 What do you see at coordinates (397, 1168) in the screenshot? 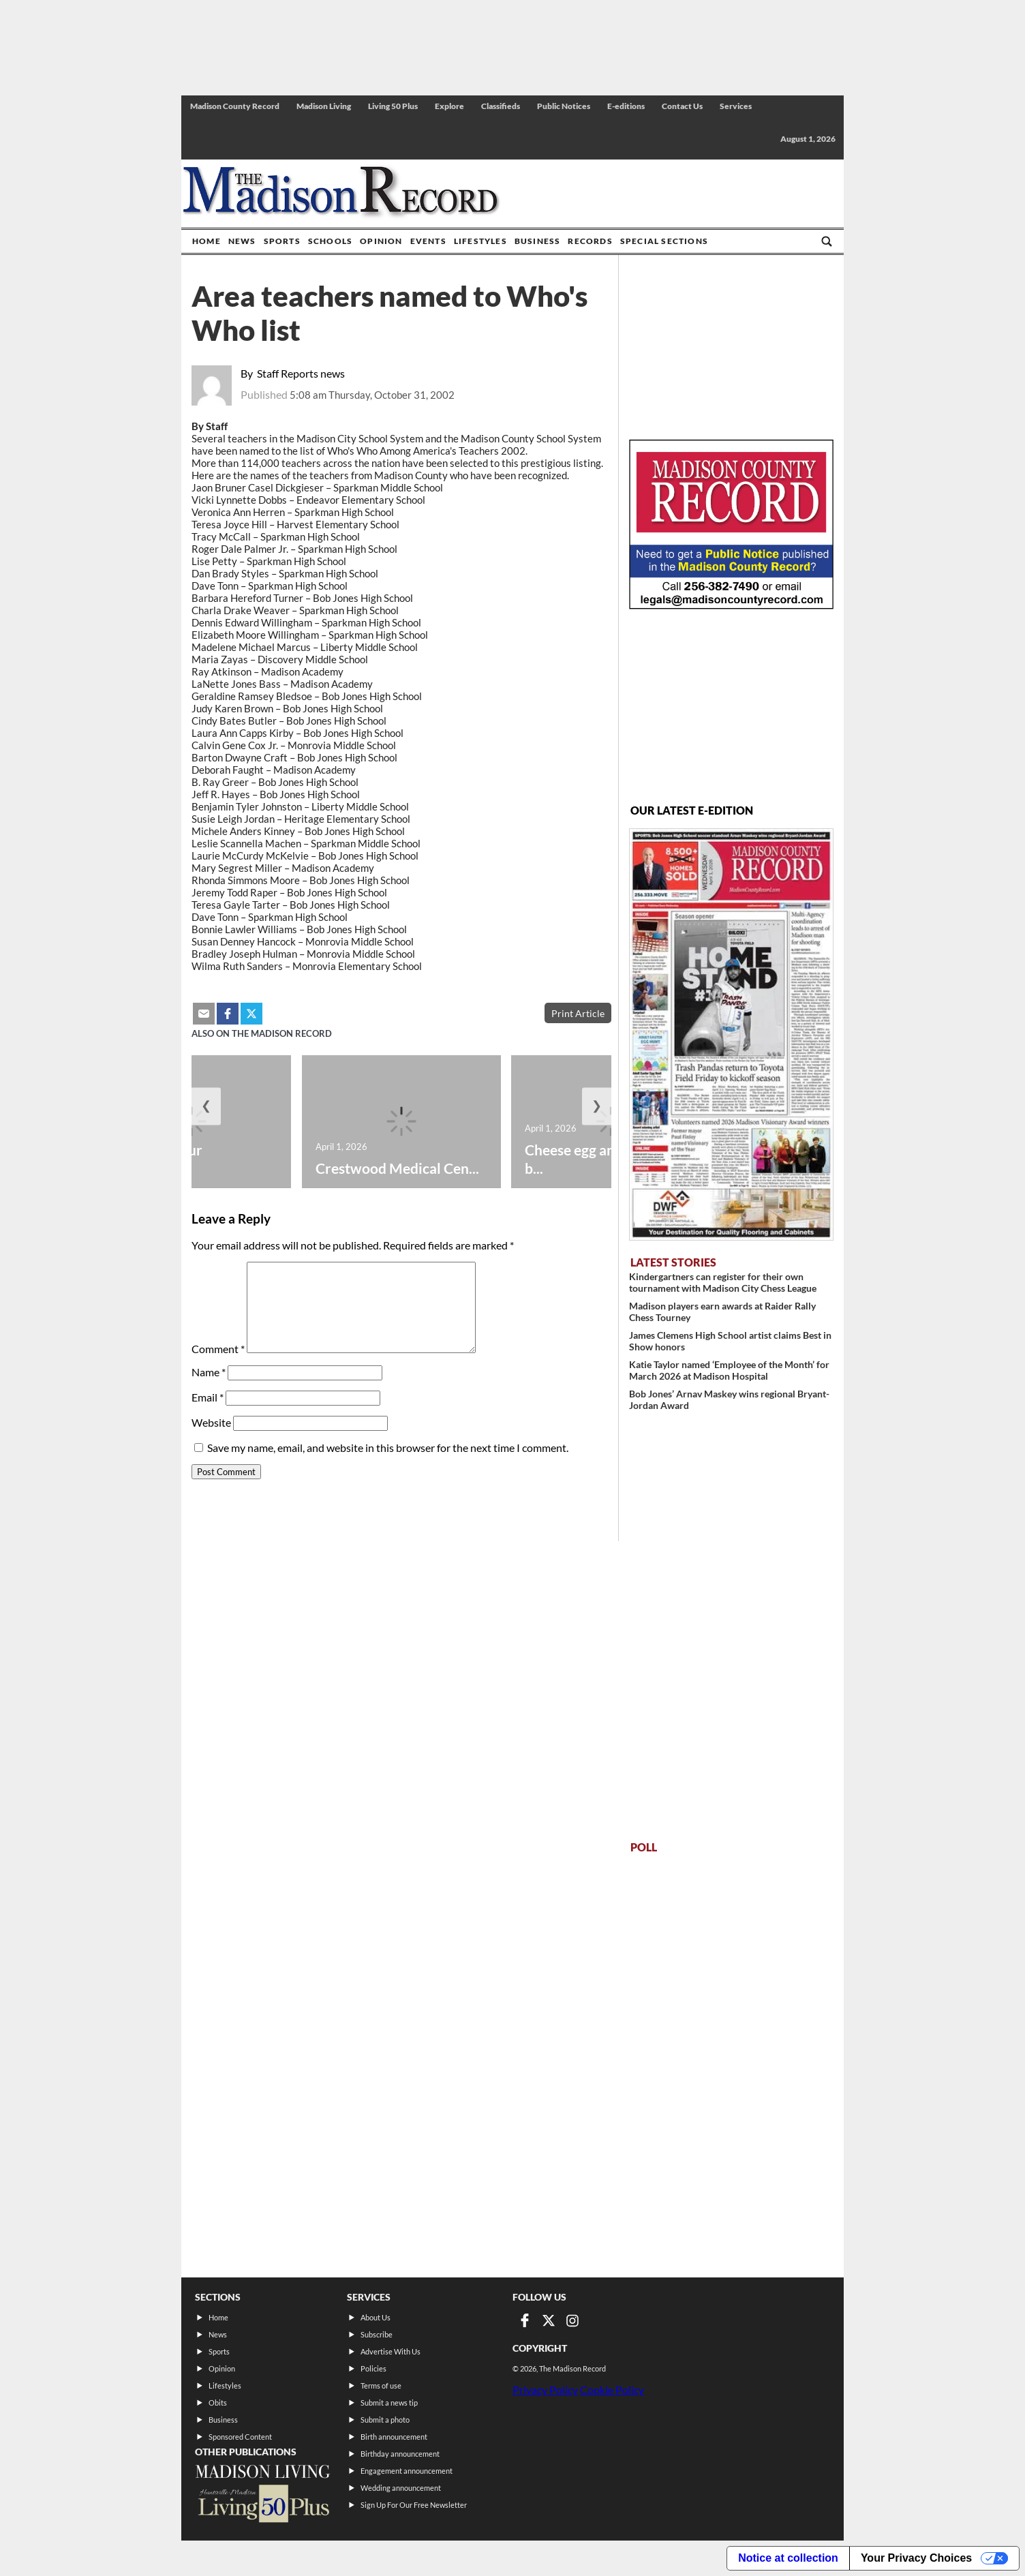
I see `Crestwood Medical Cen...` at bounding box center [397, 1168].